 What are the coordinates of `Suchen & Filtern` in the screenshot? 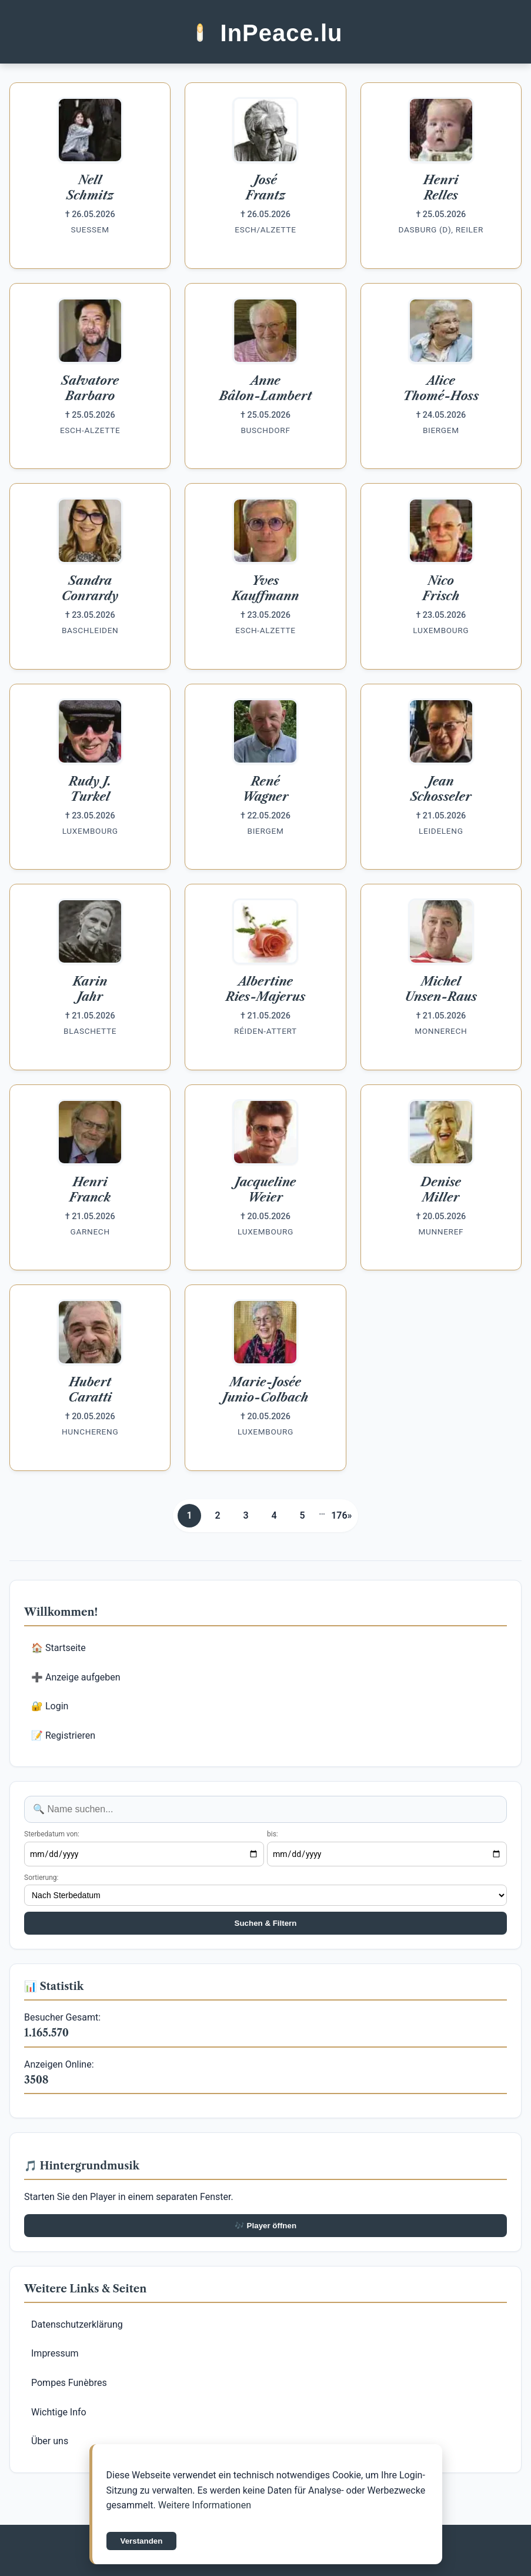 It's located at (266, 1923).